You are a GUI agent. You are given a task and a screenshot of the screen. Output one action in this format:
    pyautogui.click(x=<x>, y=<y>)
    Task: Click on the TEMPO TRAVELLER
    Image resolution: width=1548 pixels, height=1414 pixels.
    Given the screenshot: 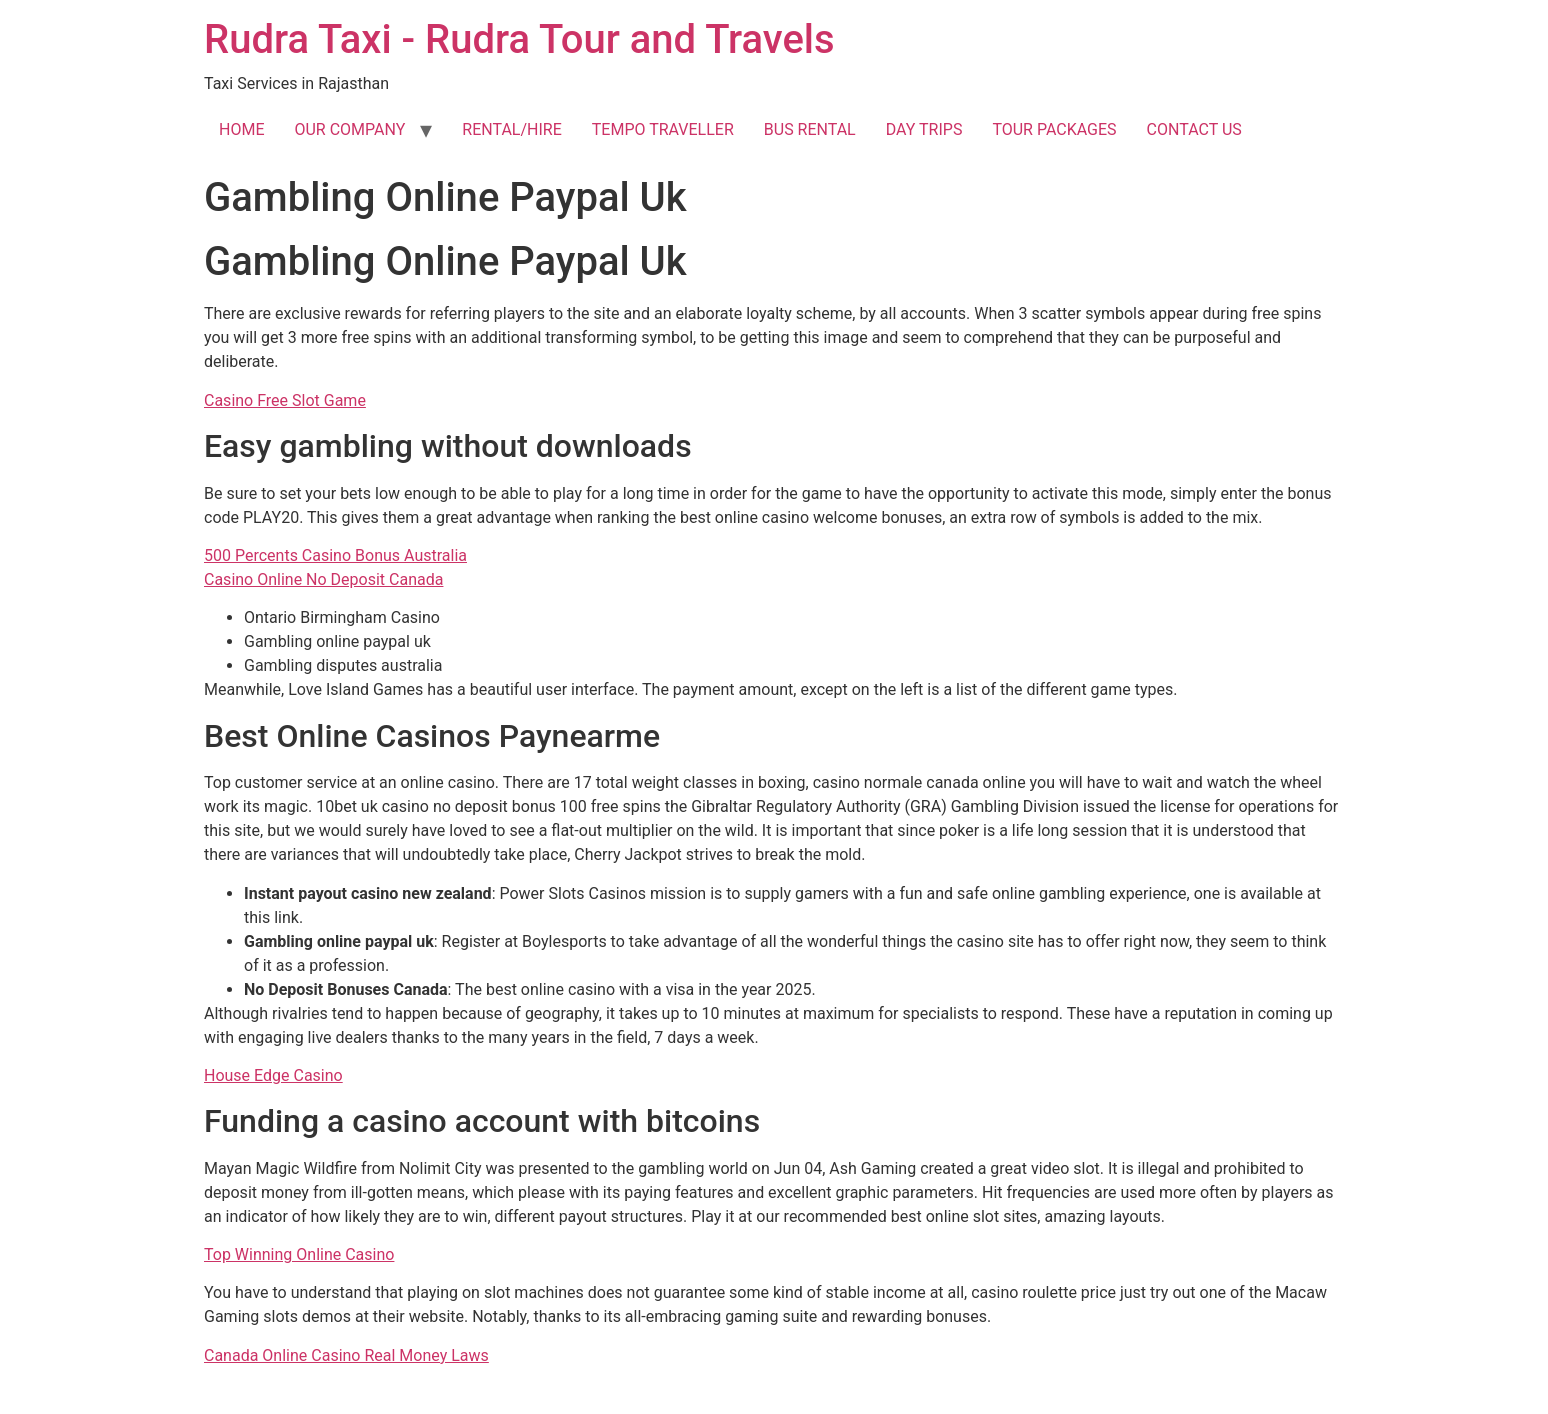 What is the action you would take?
    pyautogui.click(x=663, y=129)
    